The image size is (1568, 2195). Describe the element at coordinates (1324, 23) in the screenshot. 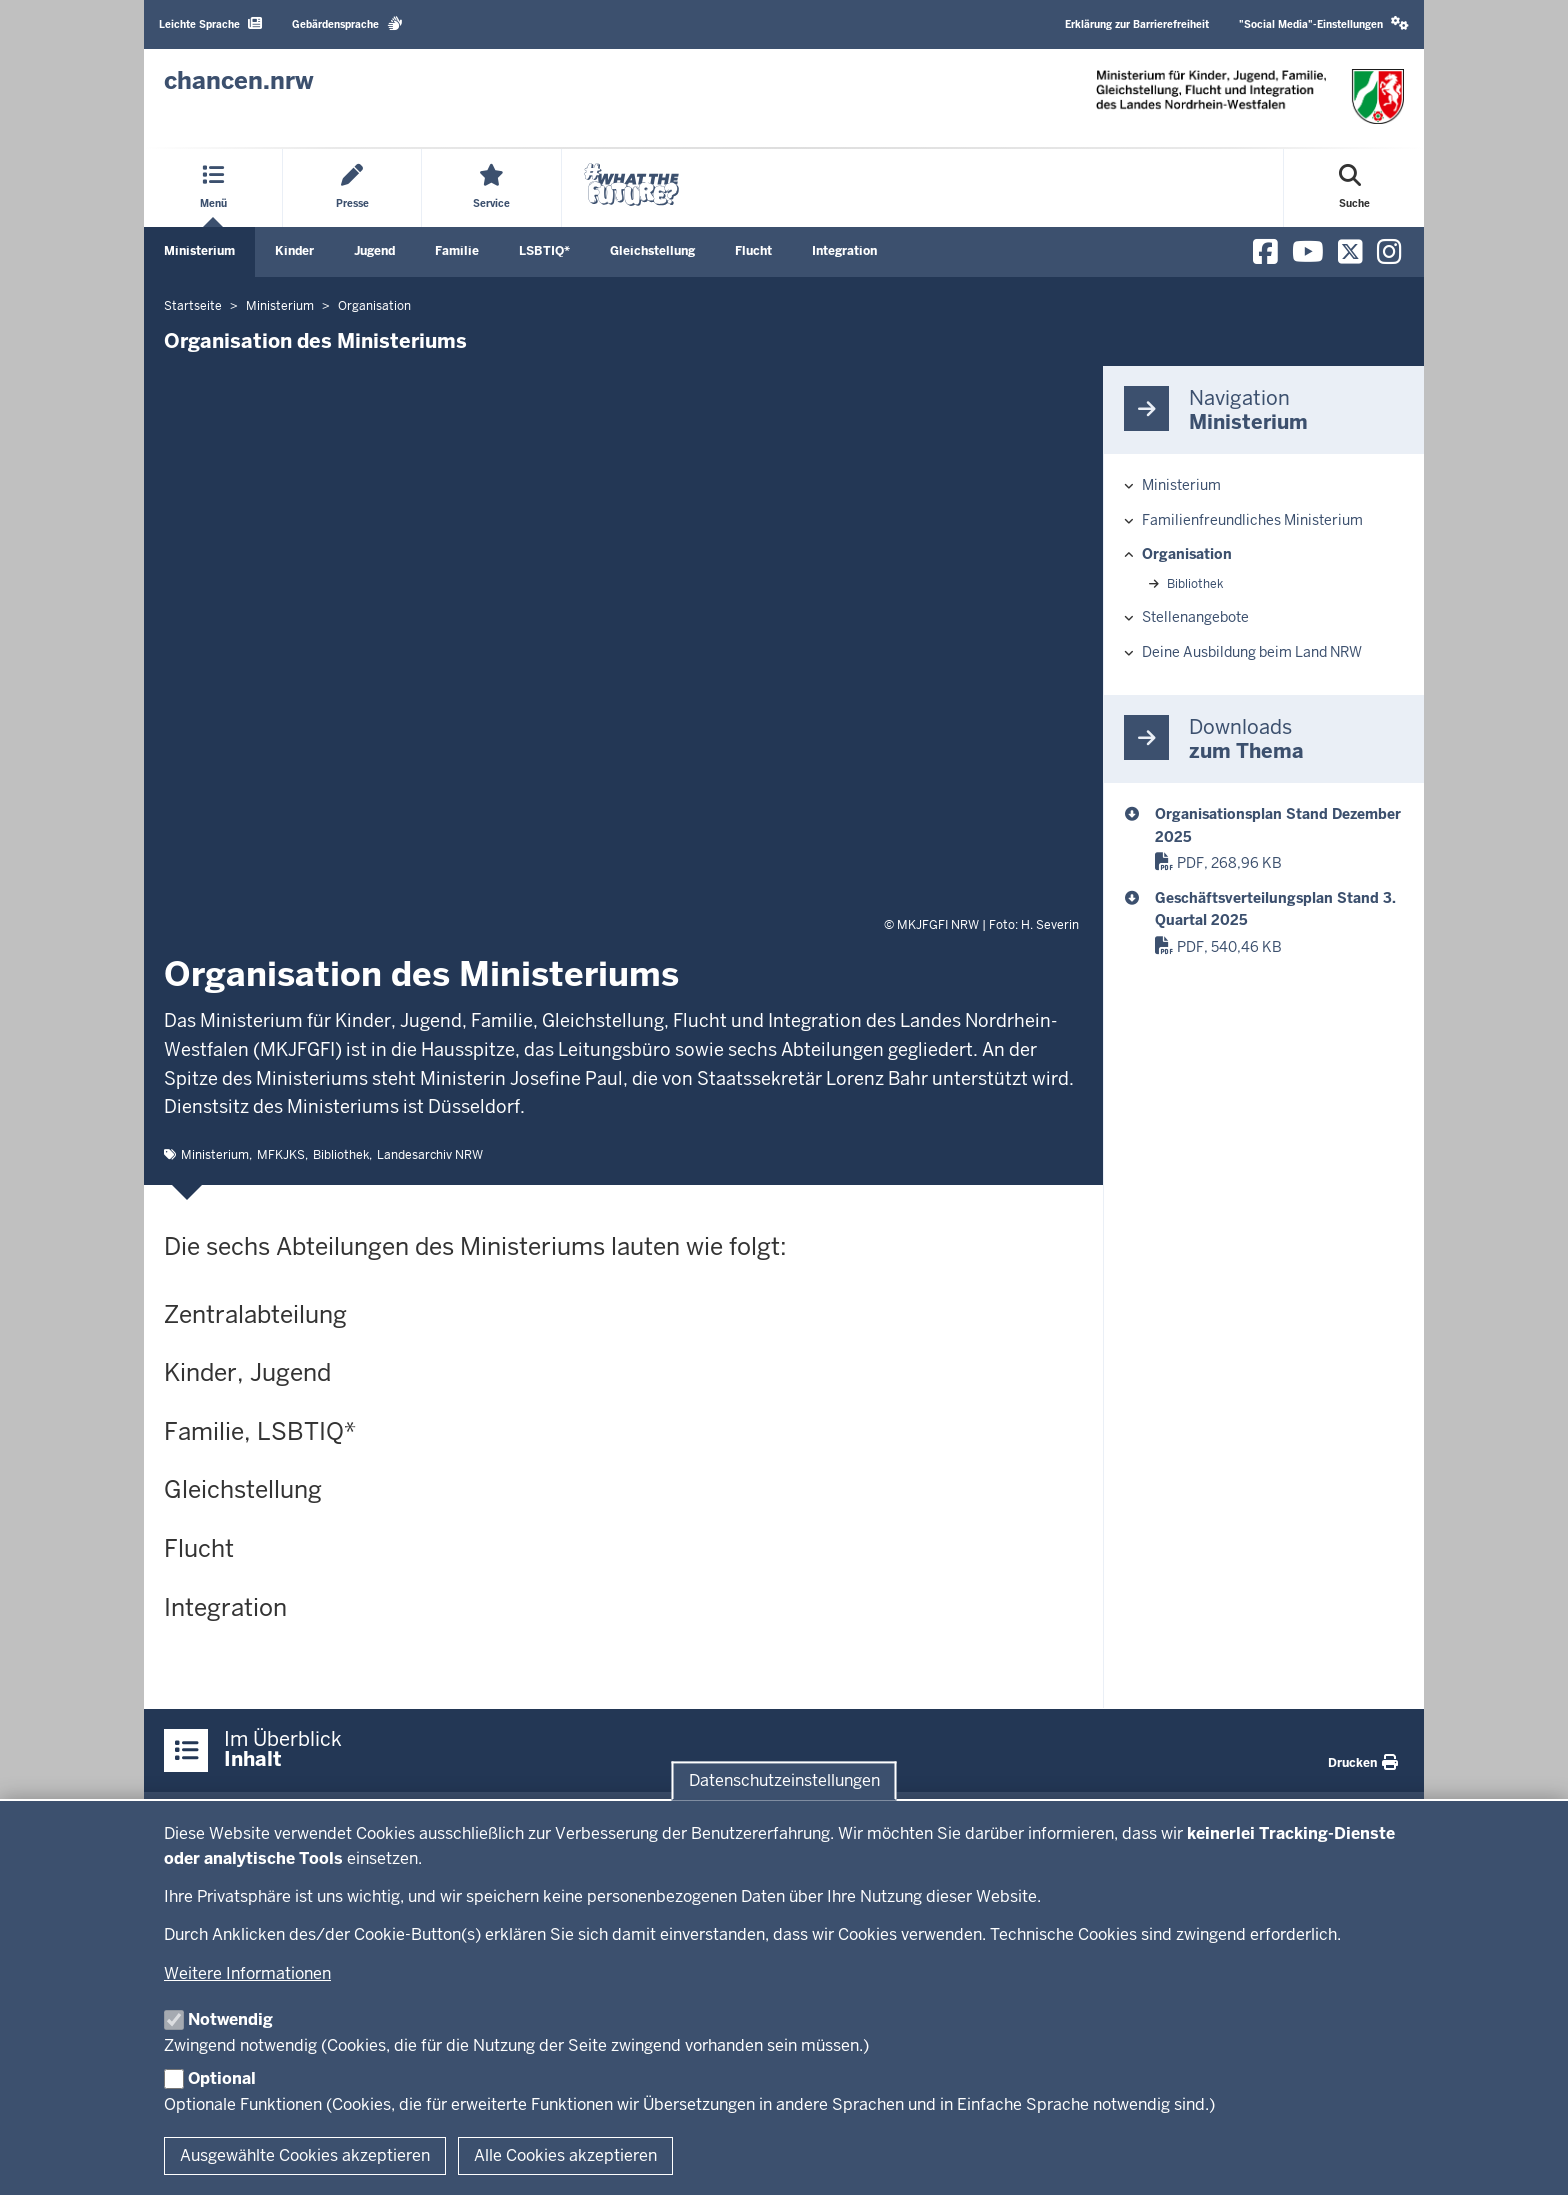

I see `"Social Media"-Einstellungen [button]` at that location.